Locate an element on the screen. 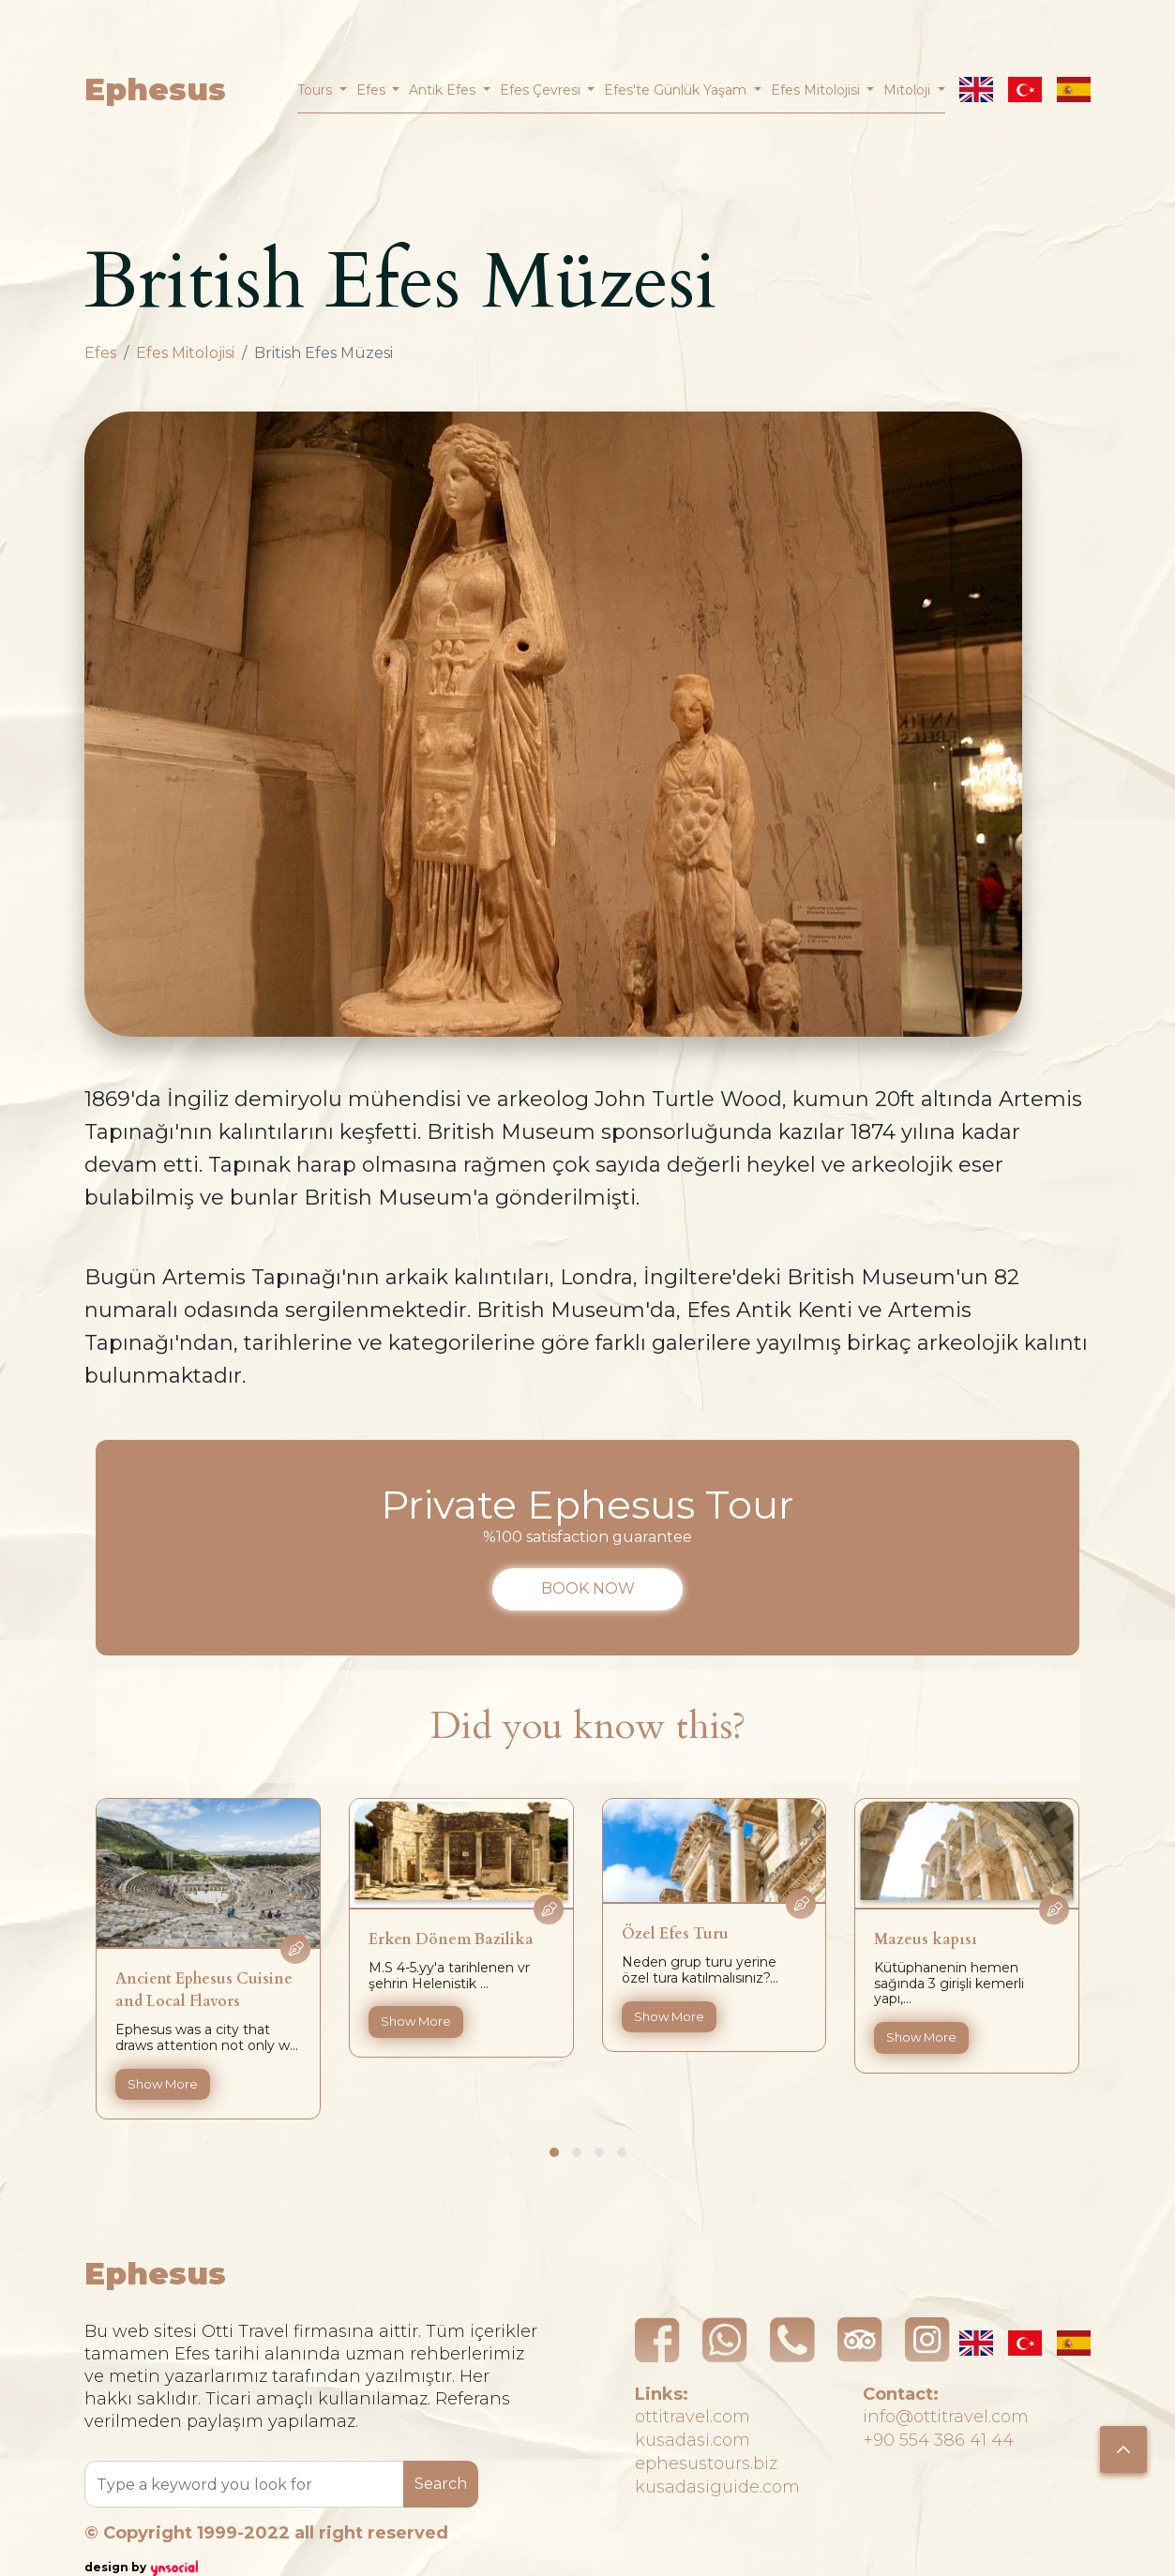 The image size is (1175, 2576). Efes [button] is located at coordinates (372, 90).